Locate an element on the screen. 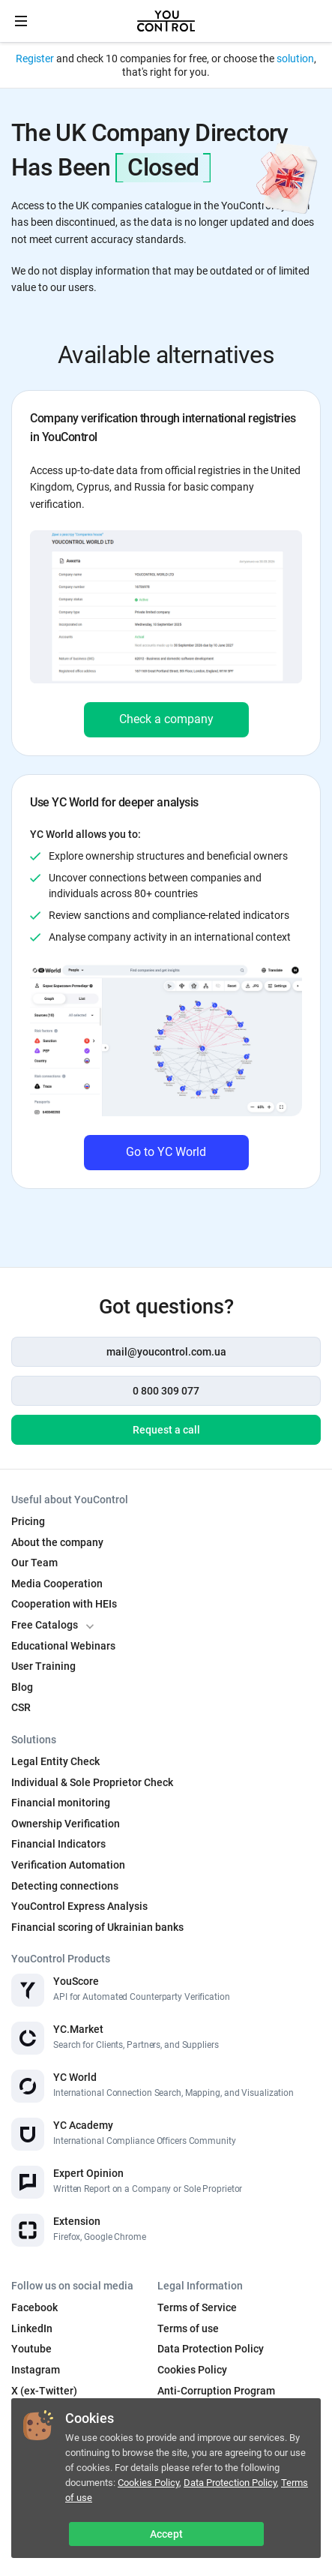 This screenshot has width=332, height=2576. Instagram is located at coordinates (35, 2370).